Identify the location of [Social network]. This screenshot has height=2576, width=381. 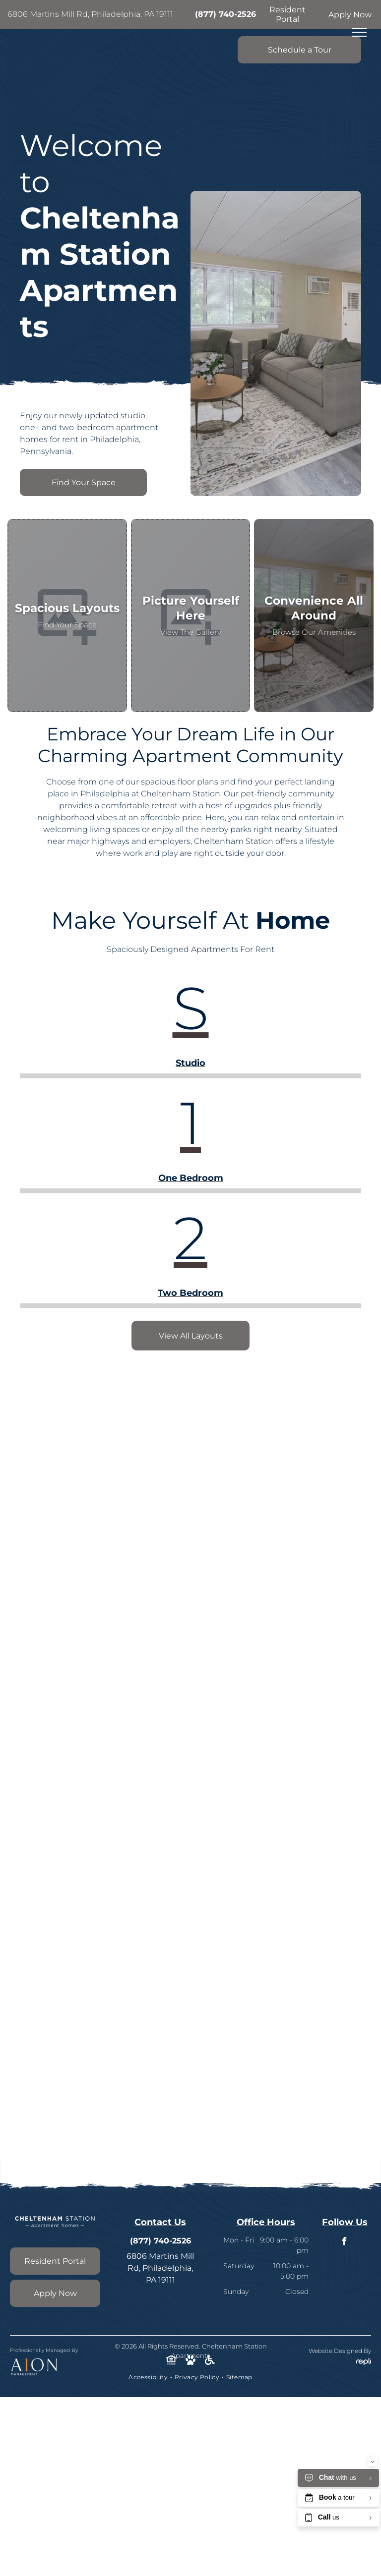
(171, 2361).